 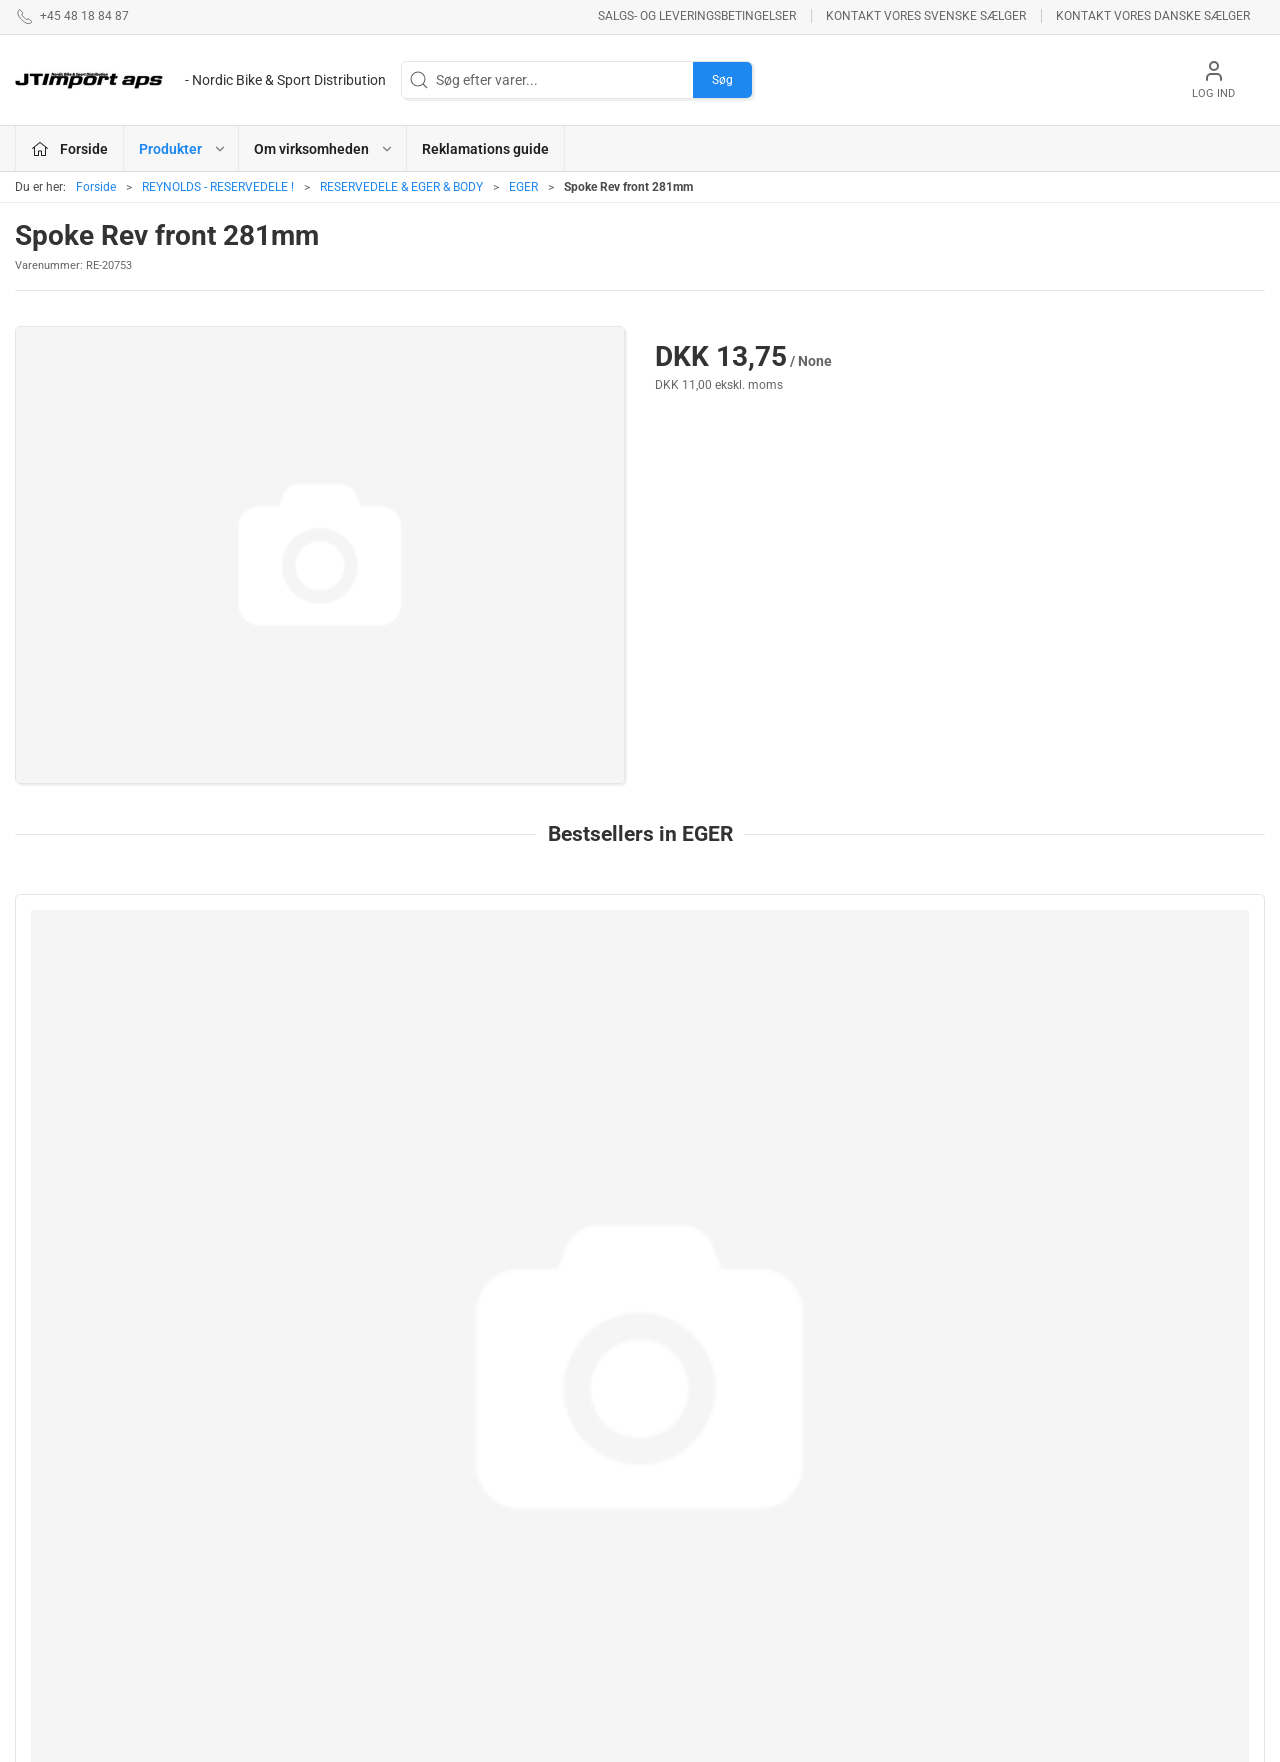 I want to click on [Sapim CX Ray 272mm], so click(x=133, y=987).